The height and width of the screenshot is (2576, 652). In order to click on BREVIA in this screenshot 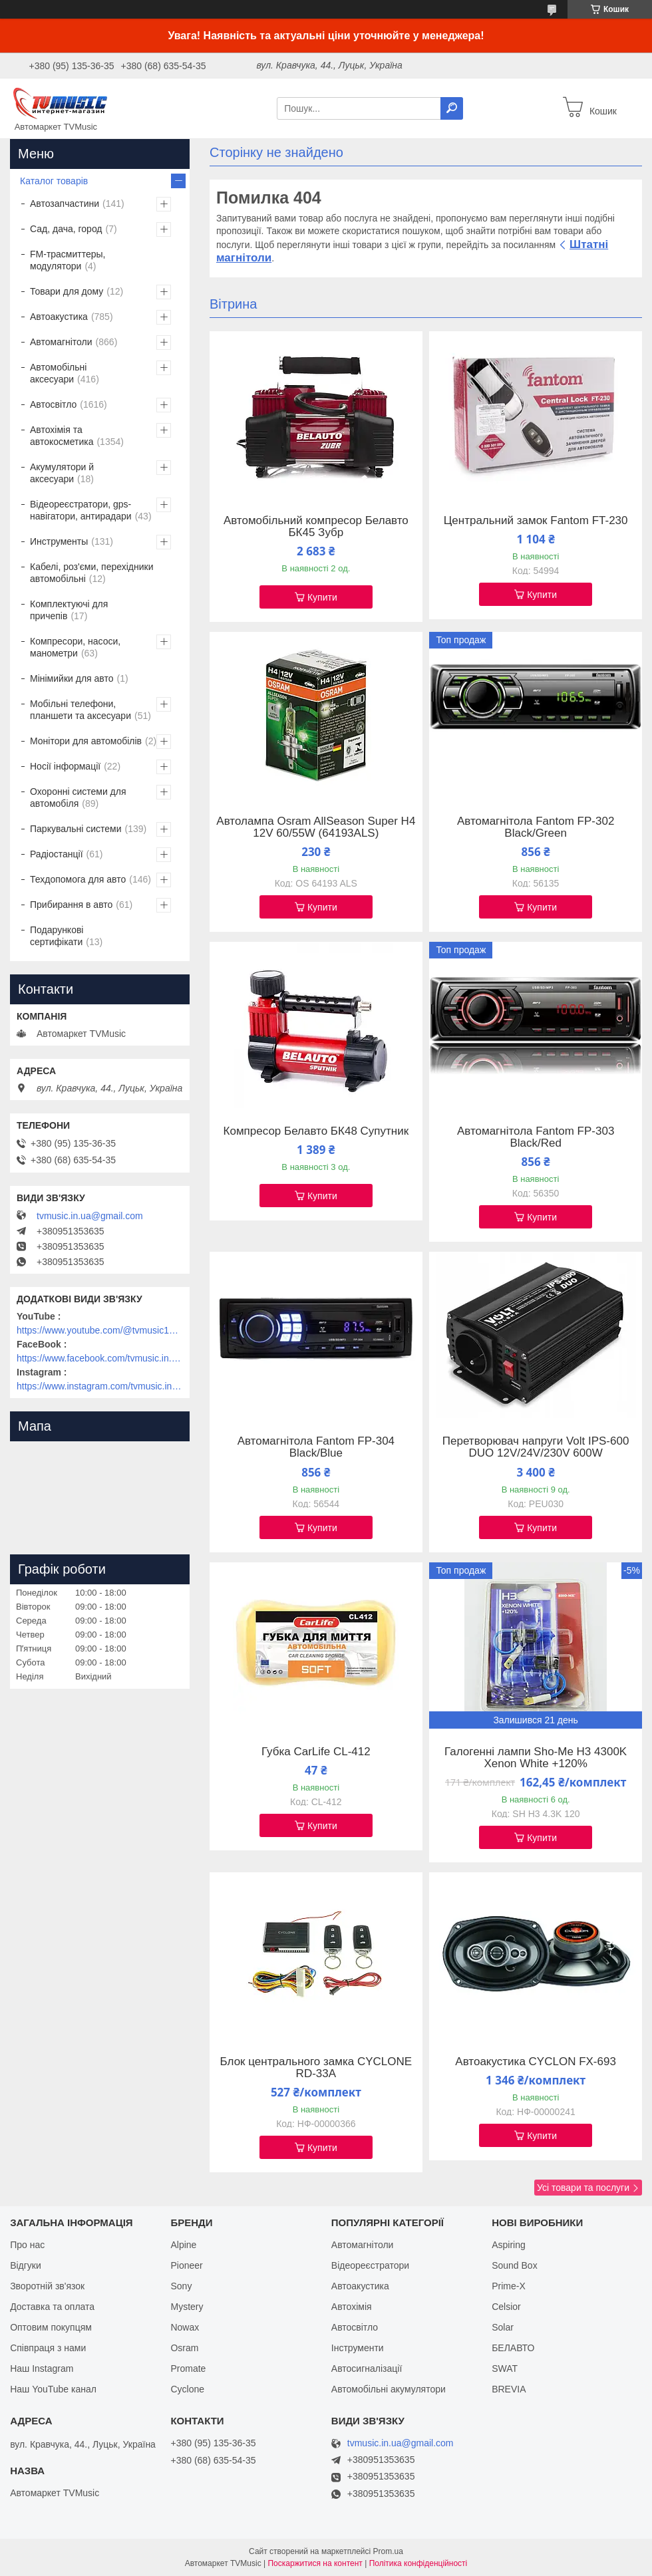, I will do `click(509, 2389)`.